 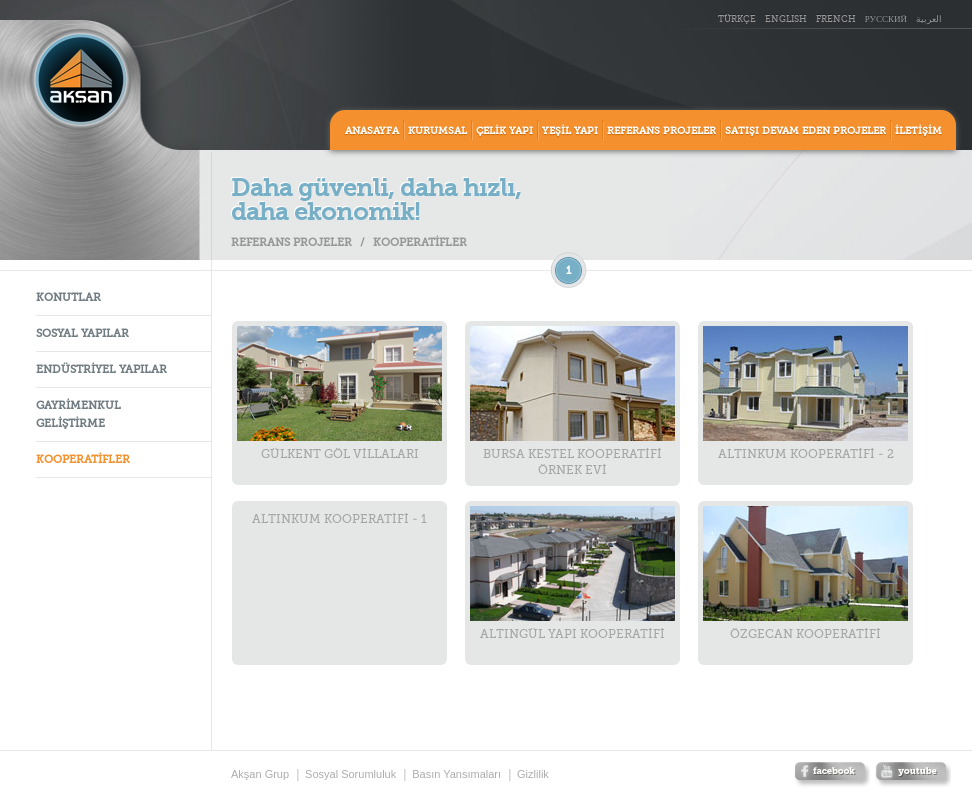 I want to click on SATIŞI DEVAM EDEN PROJELER, so click(x=805, y=131).